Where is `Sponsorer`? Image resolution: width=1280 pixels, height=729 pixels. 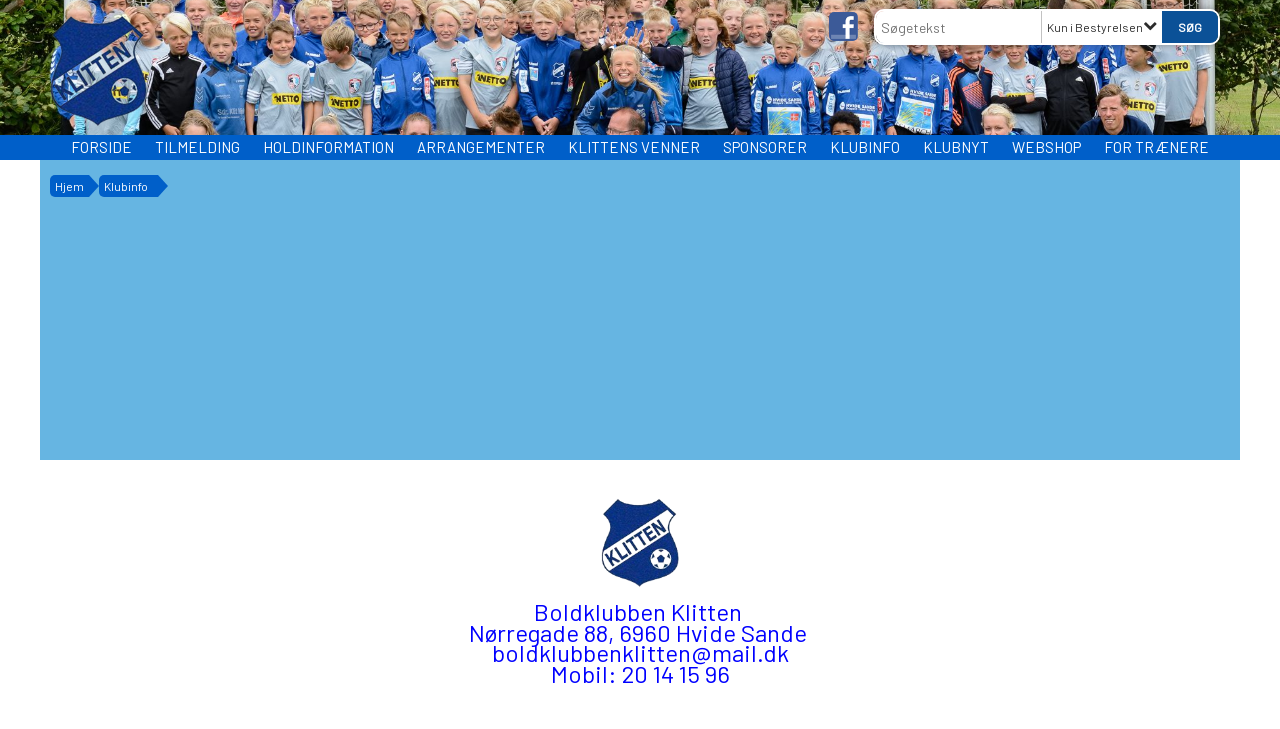
Sponsorer is located at coordinates (765, 147).